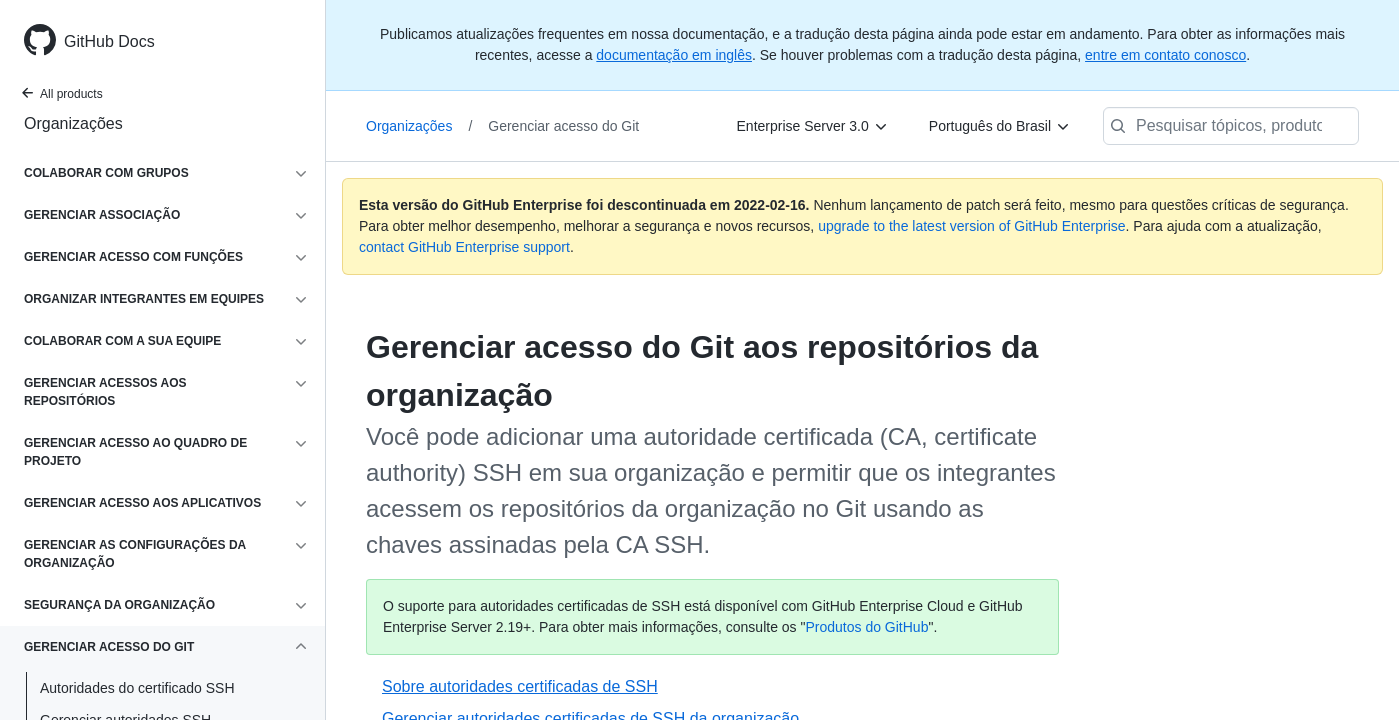 The width and height of the screenshot is (1399, 720). Describe the element at coordinates (971, 226) in the screenshot. I see `upgrade to the latest version of GitHub Enterprise` at that location.